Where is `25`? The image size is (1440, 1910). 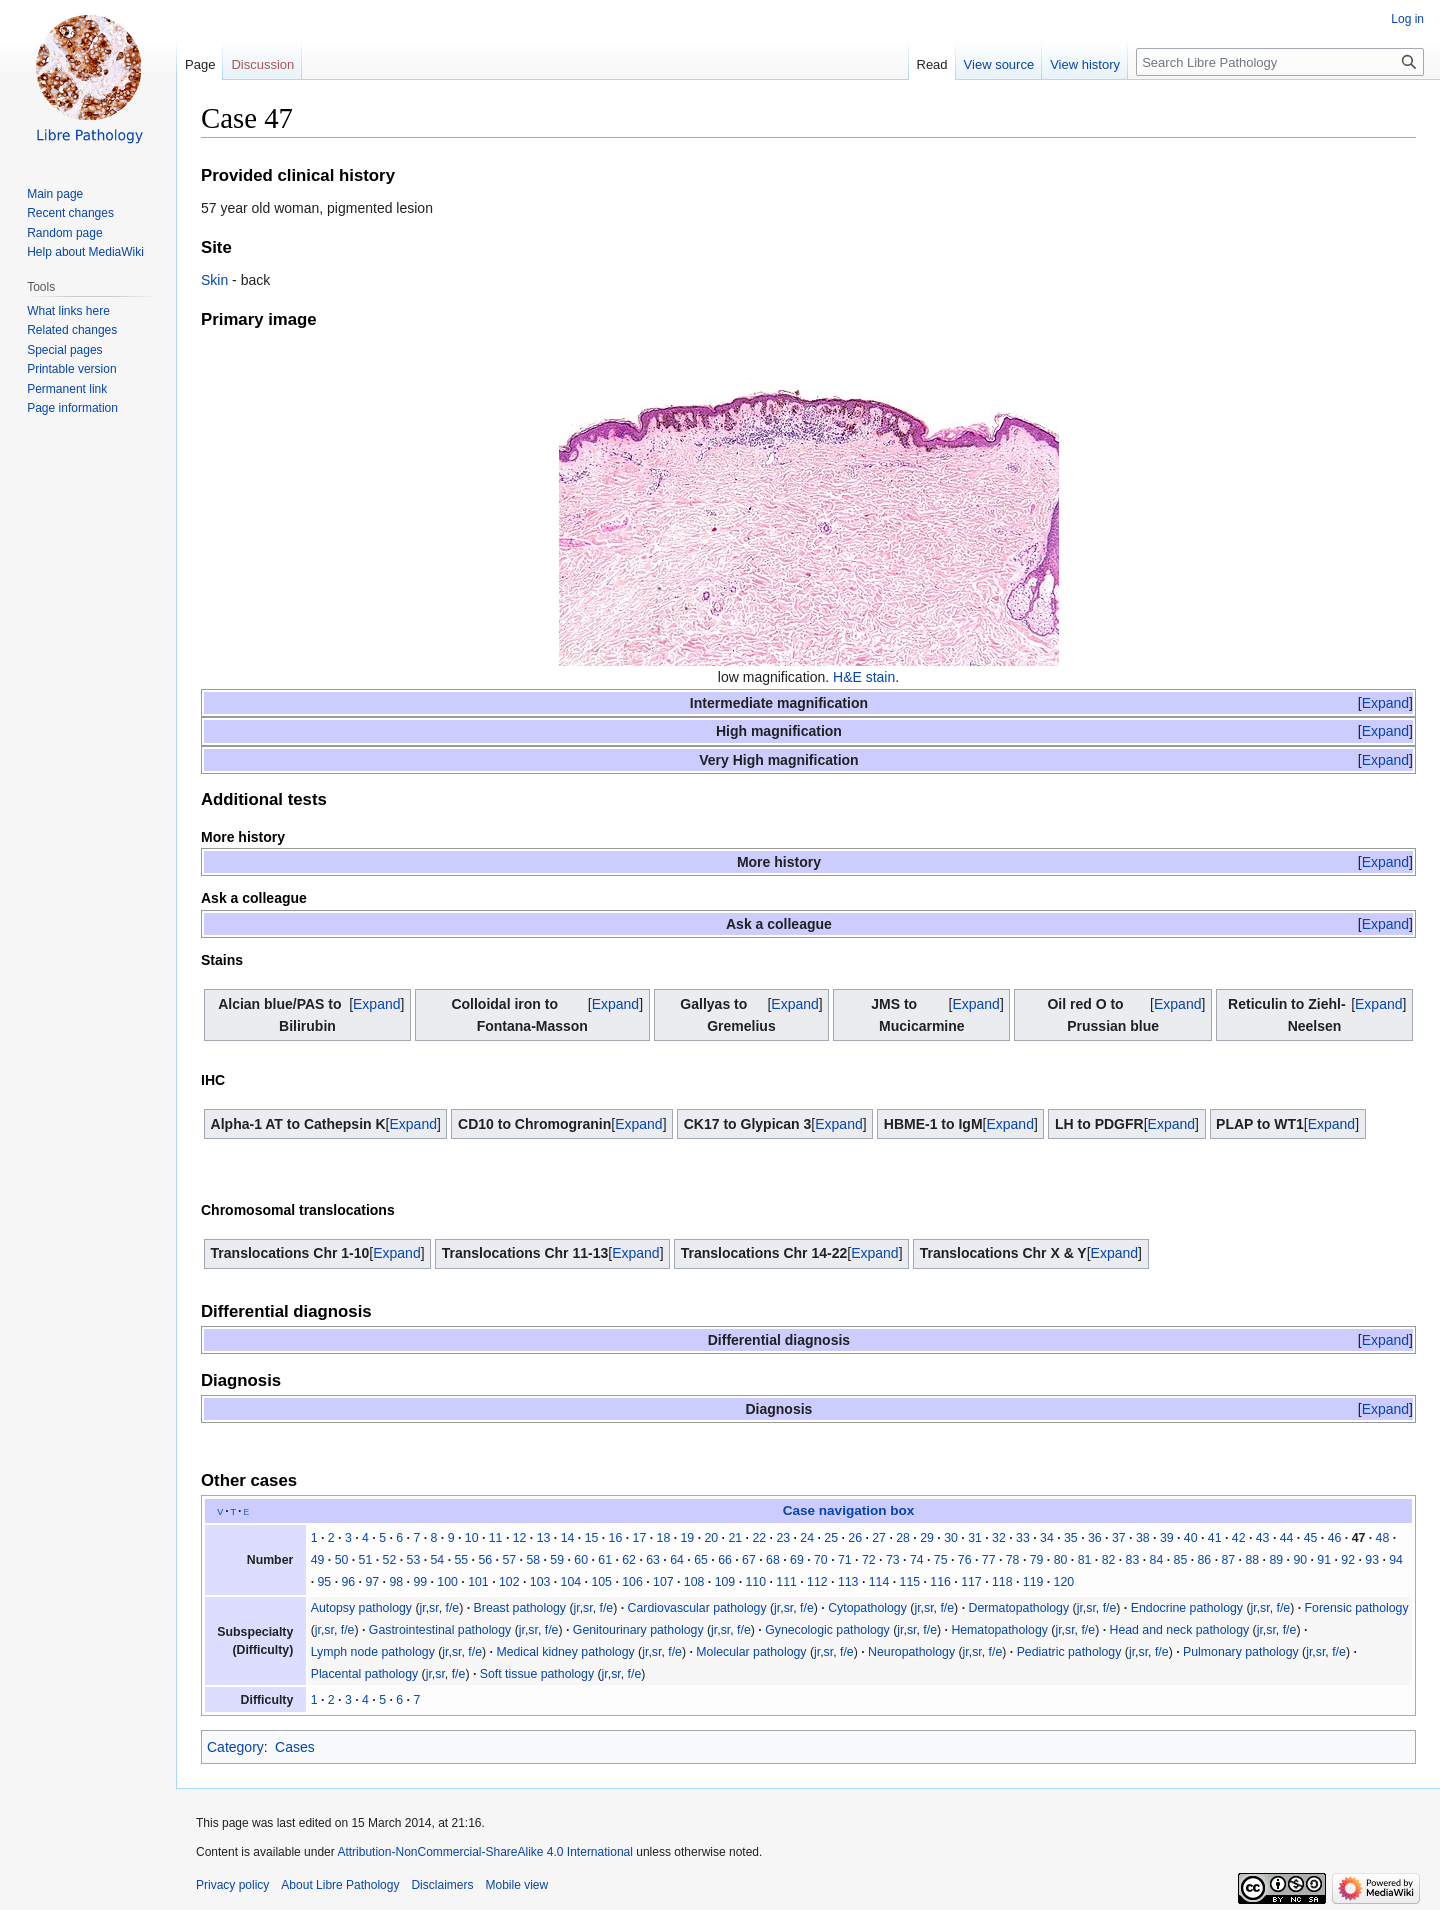 25 is located at coordinates (831, 1538).